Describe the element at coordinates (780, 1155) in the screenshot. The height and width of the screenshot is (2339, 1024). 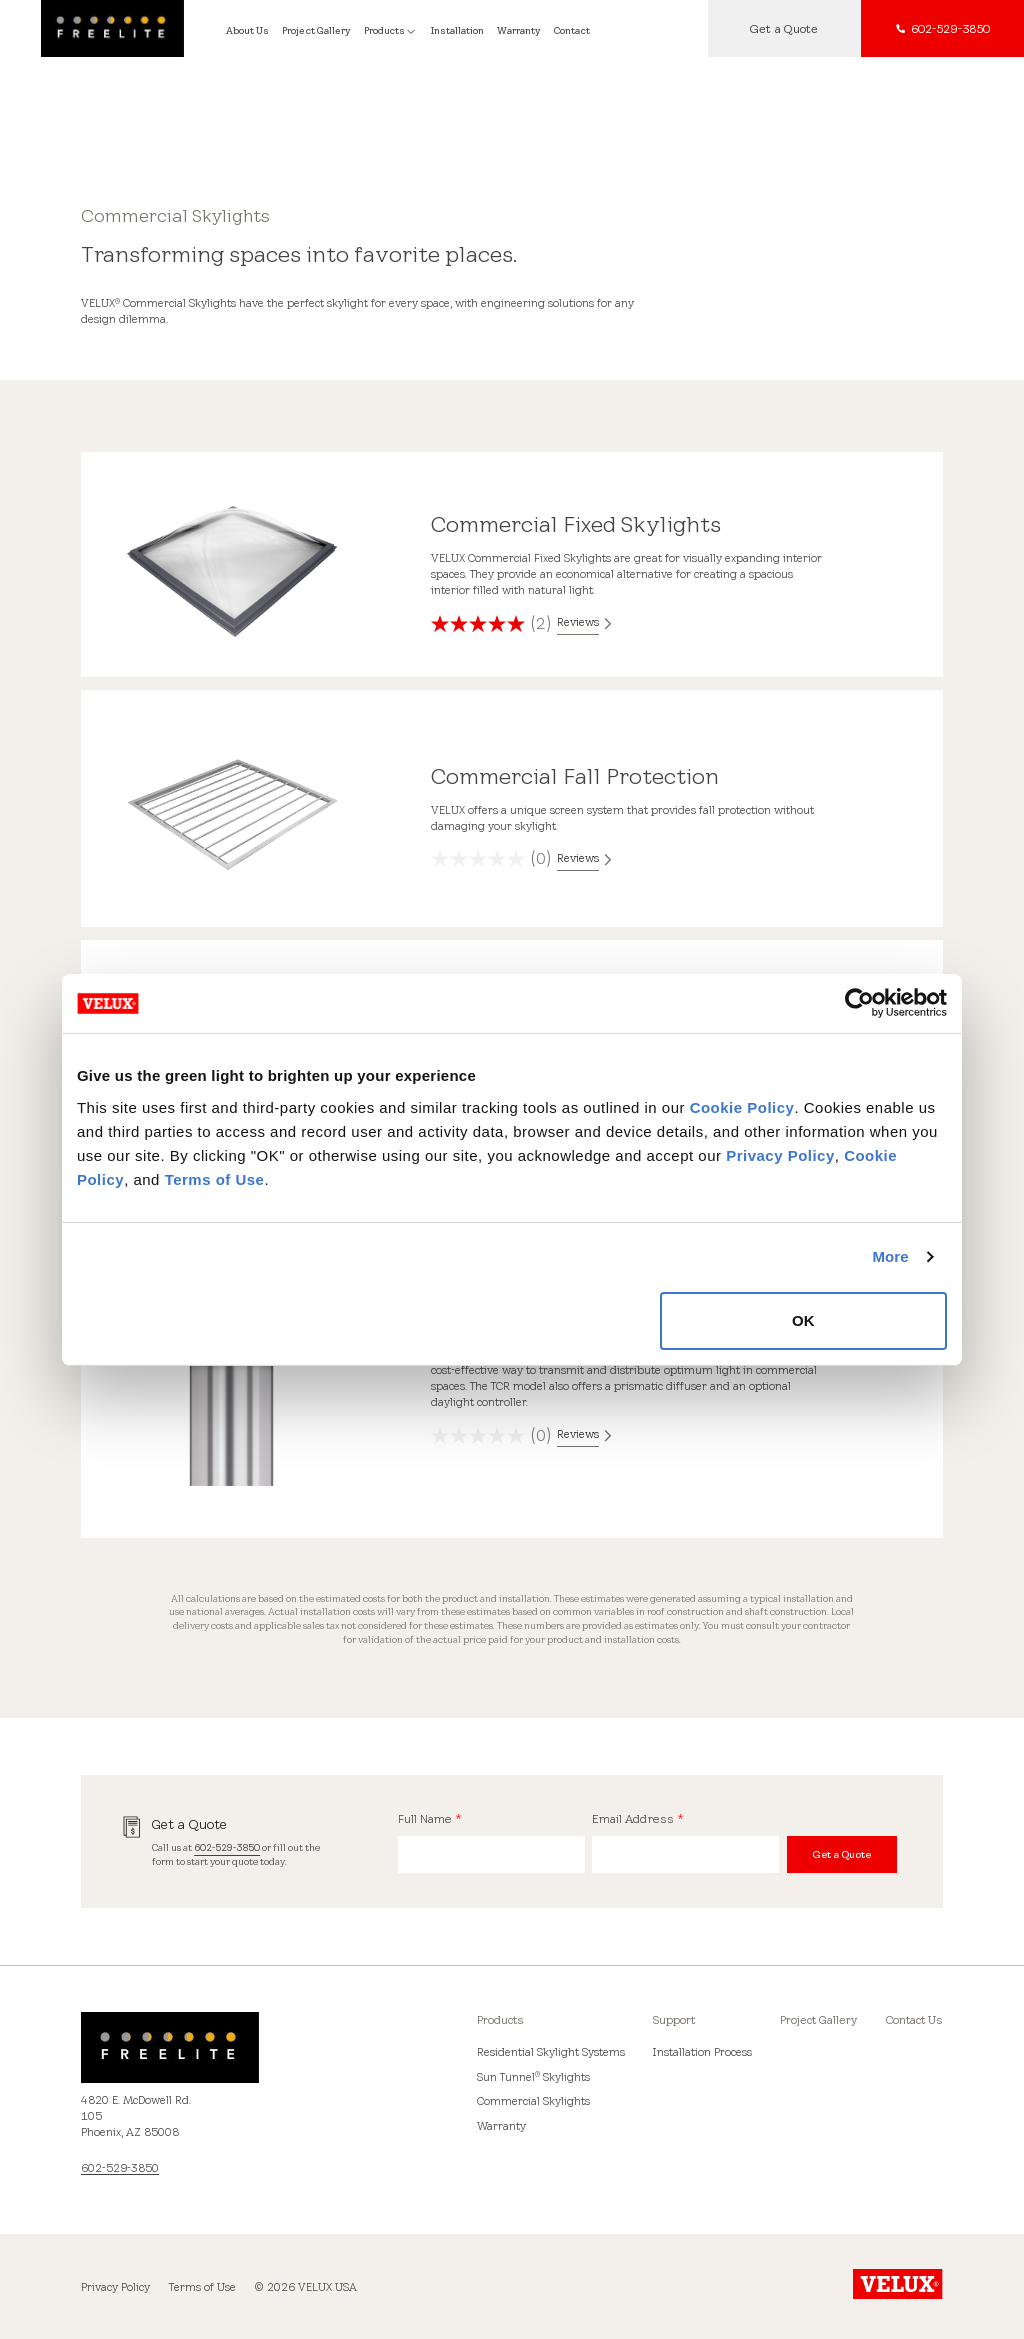
I see `Privacy Policy` at that location.